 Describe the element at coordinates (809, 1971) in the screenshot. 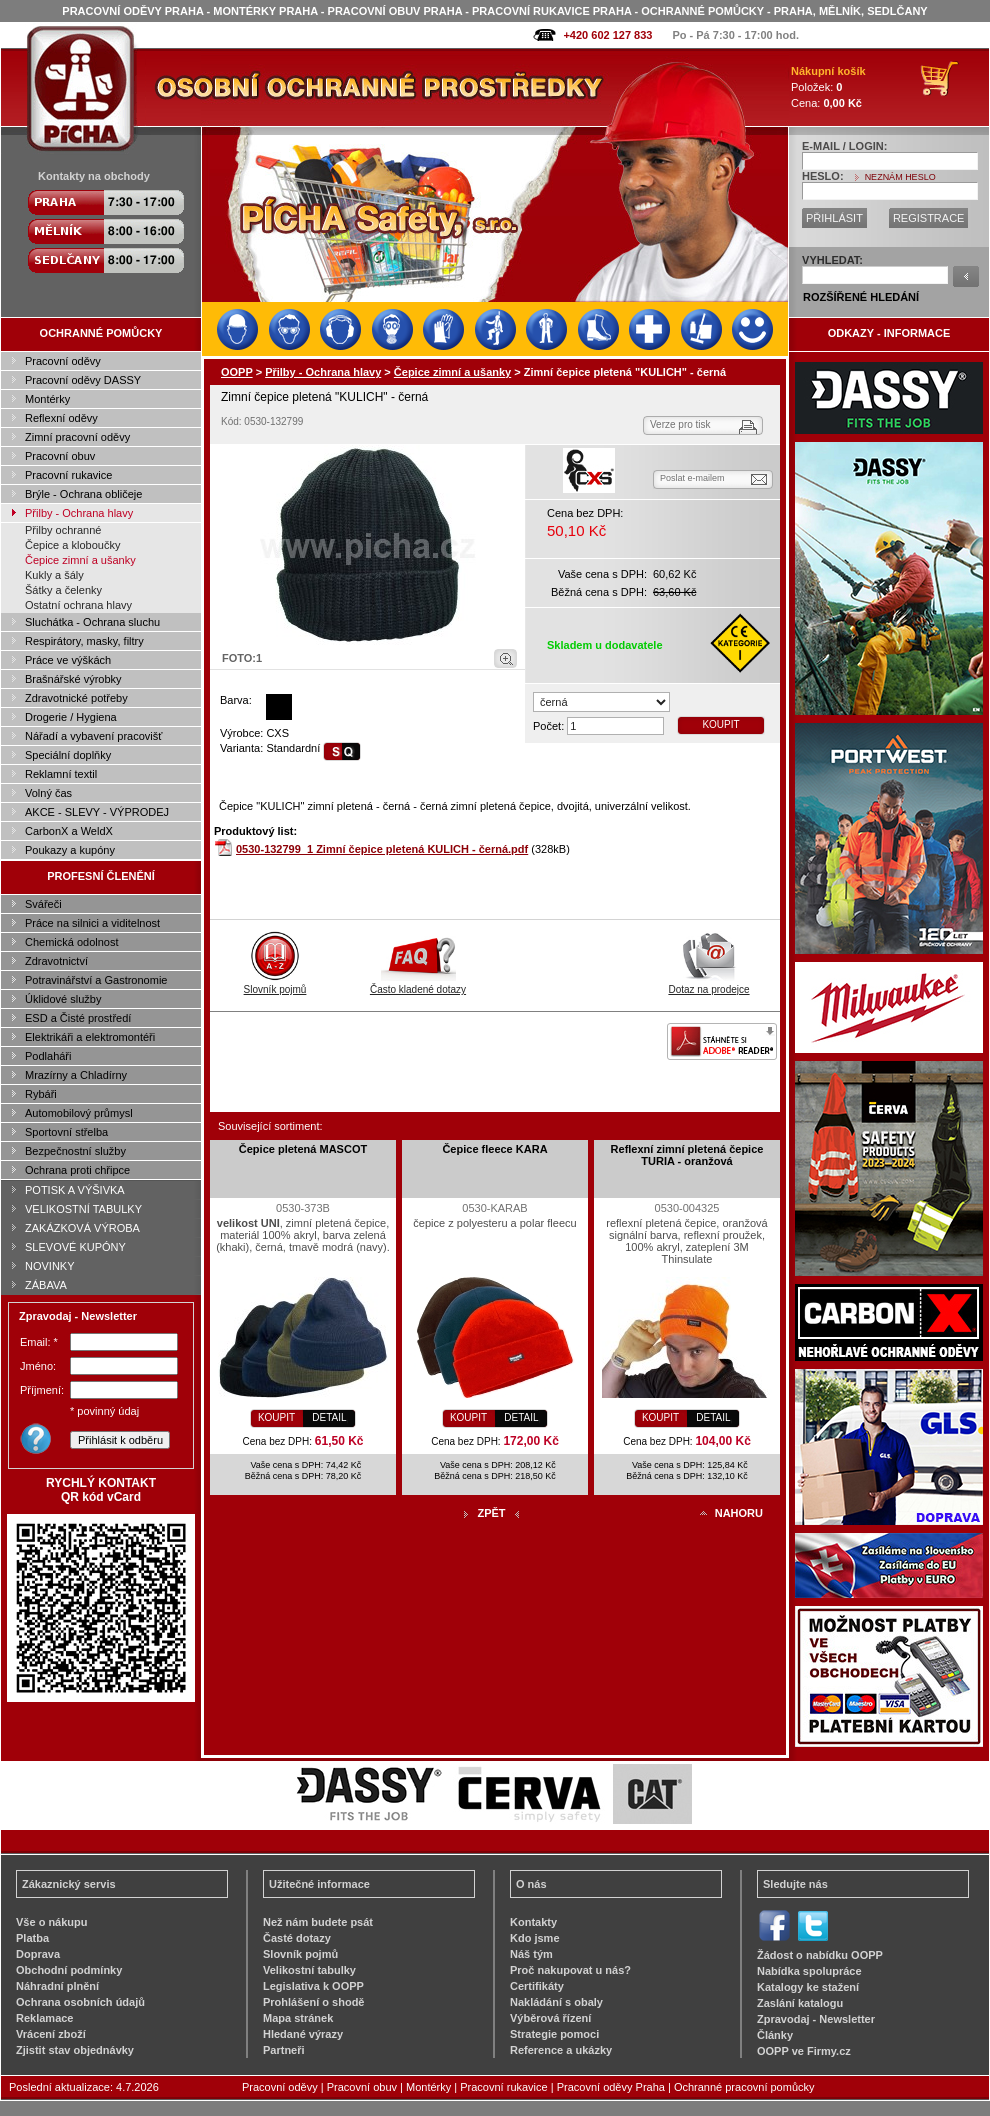

I see `Nabídka spolupráce` at that location.